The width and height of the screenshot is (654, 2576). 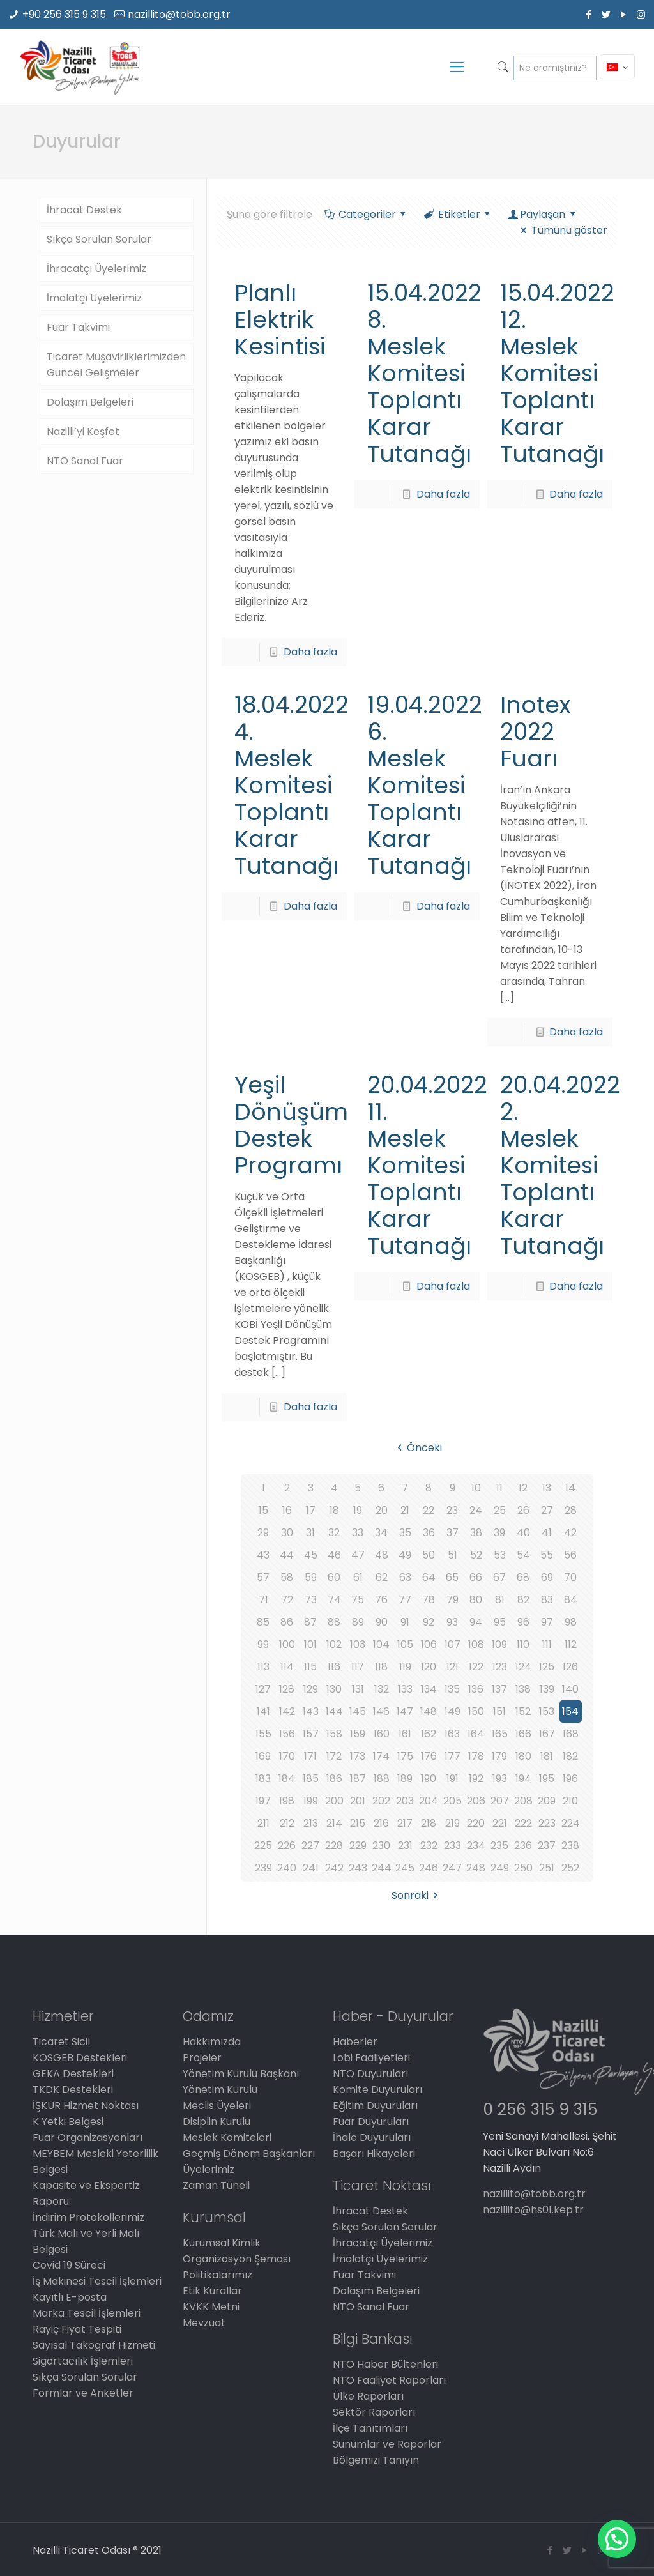 What do you see at coordinates (358, 1868) in the screenshot?
I see `243` at bounding box center [358, 1868].